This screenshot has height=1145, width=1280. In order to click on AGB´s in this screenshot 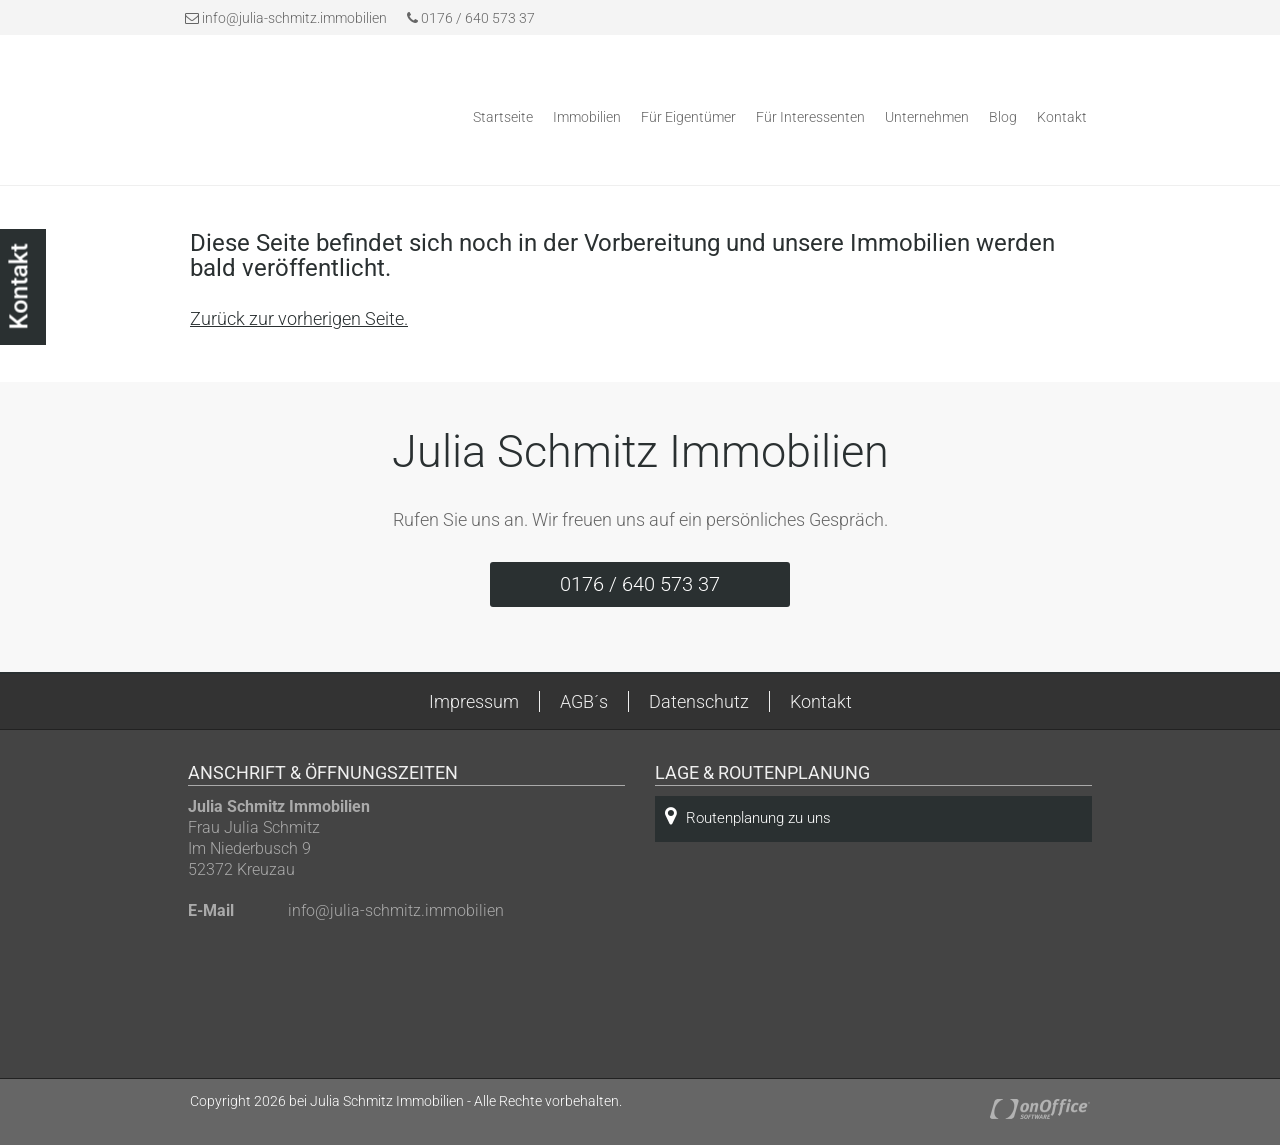, I will do `click(584, 701)`.